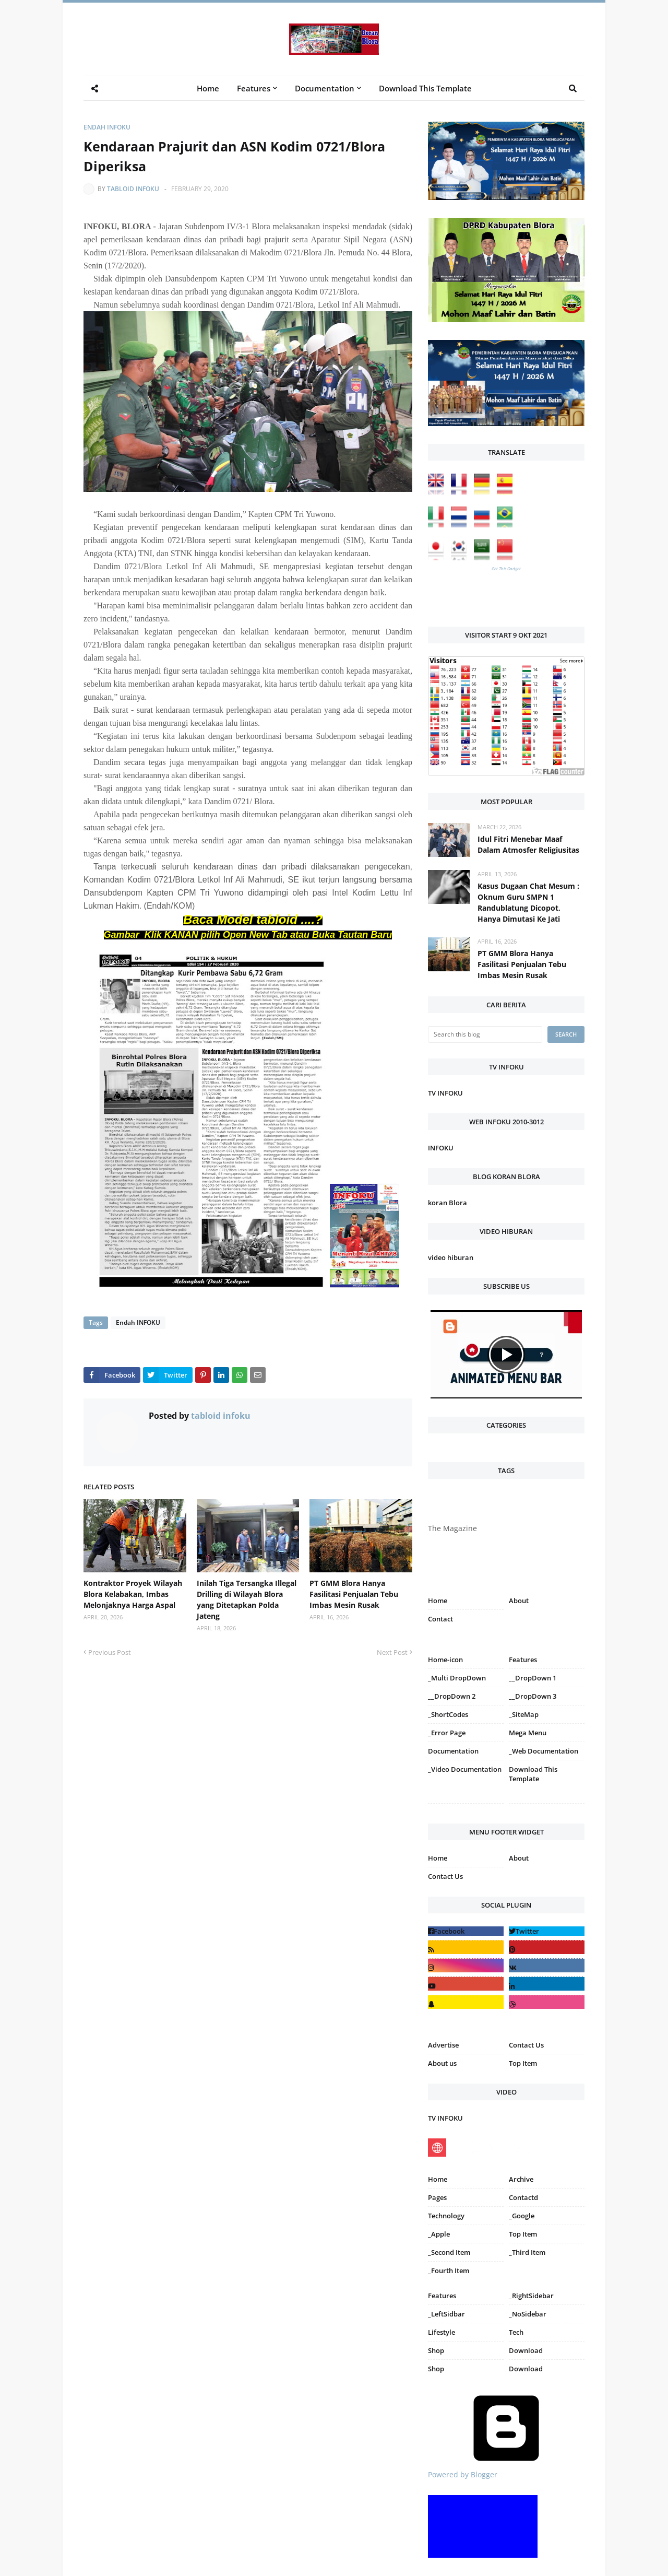 The width and height of the screenshot is (668, 2576). I want to click on Home [menuitem], so click(208, 88).